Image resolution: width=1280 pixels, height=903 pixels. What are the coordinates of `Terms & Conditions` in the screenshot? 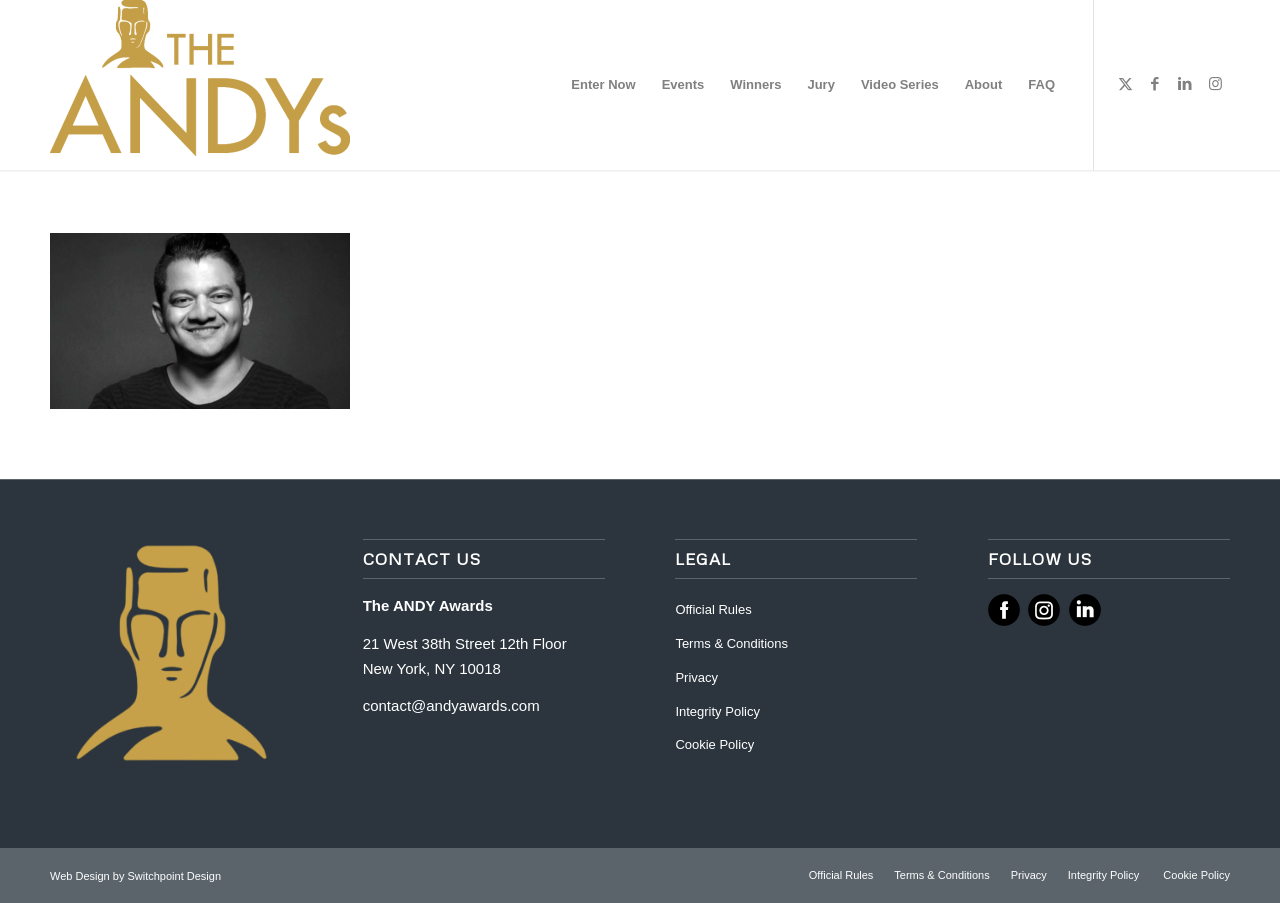 It's located at (731, 643).